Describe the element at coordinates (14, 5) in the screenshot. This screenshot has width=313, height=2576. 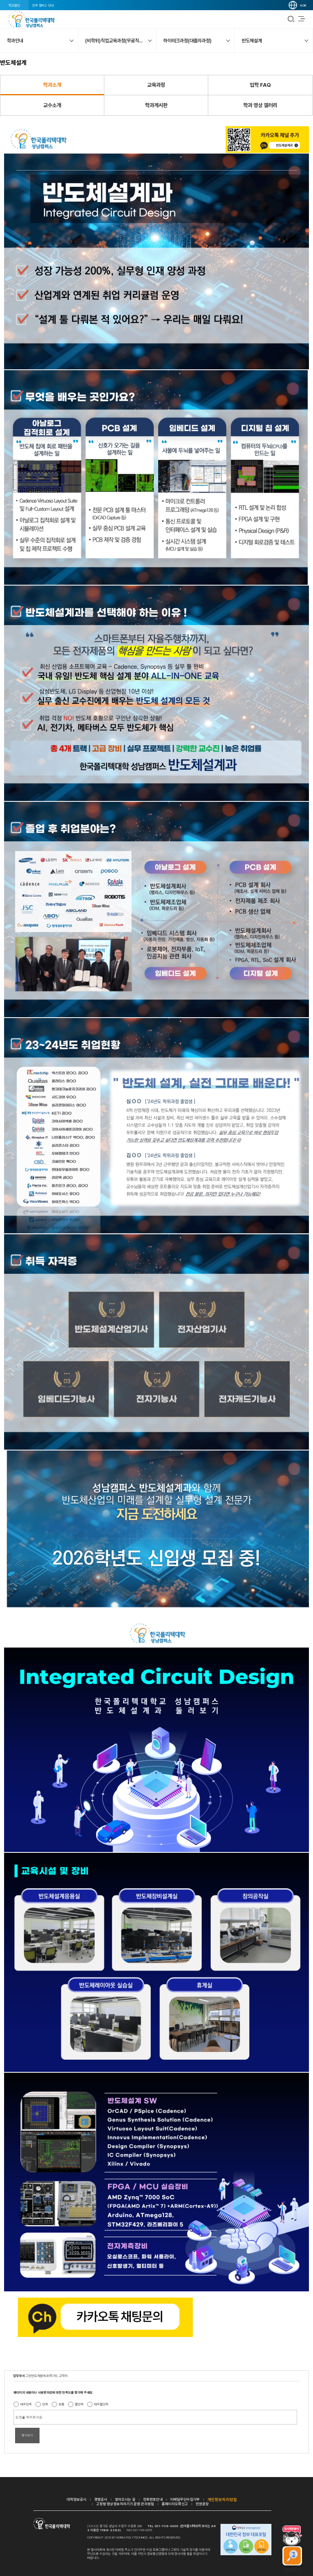
I see `학교법인` at that location.